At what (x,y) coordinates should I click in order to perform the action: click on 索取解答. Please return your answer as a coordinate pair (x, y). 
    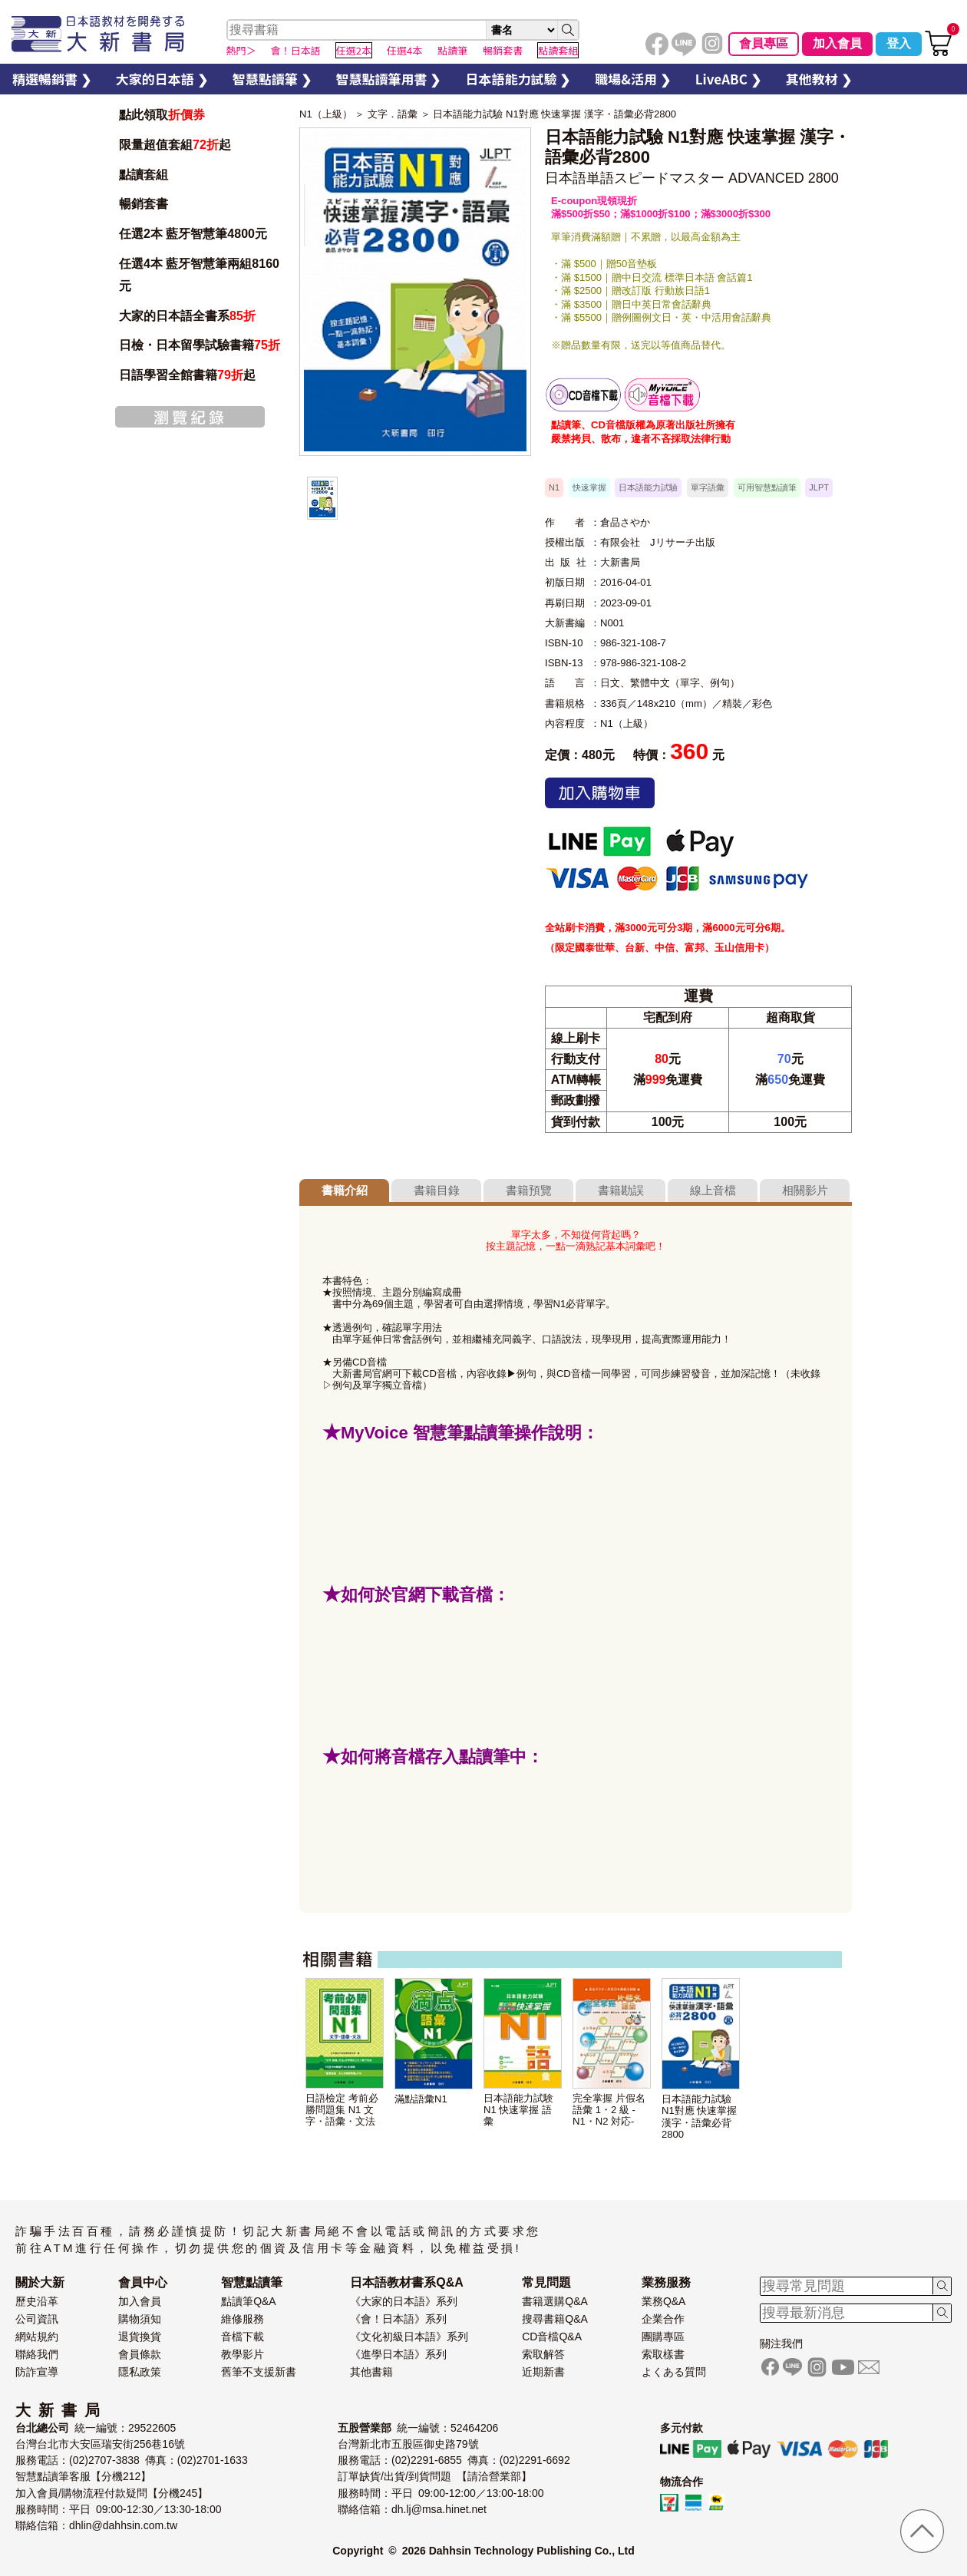
    Looking at the image, I should click on (543, 2354).